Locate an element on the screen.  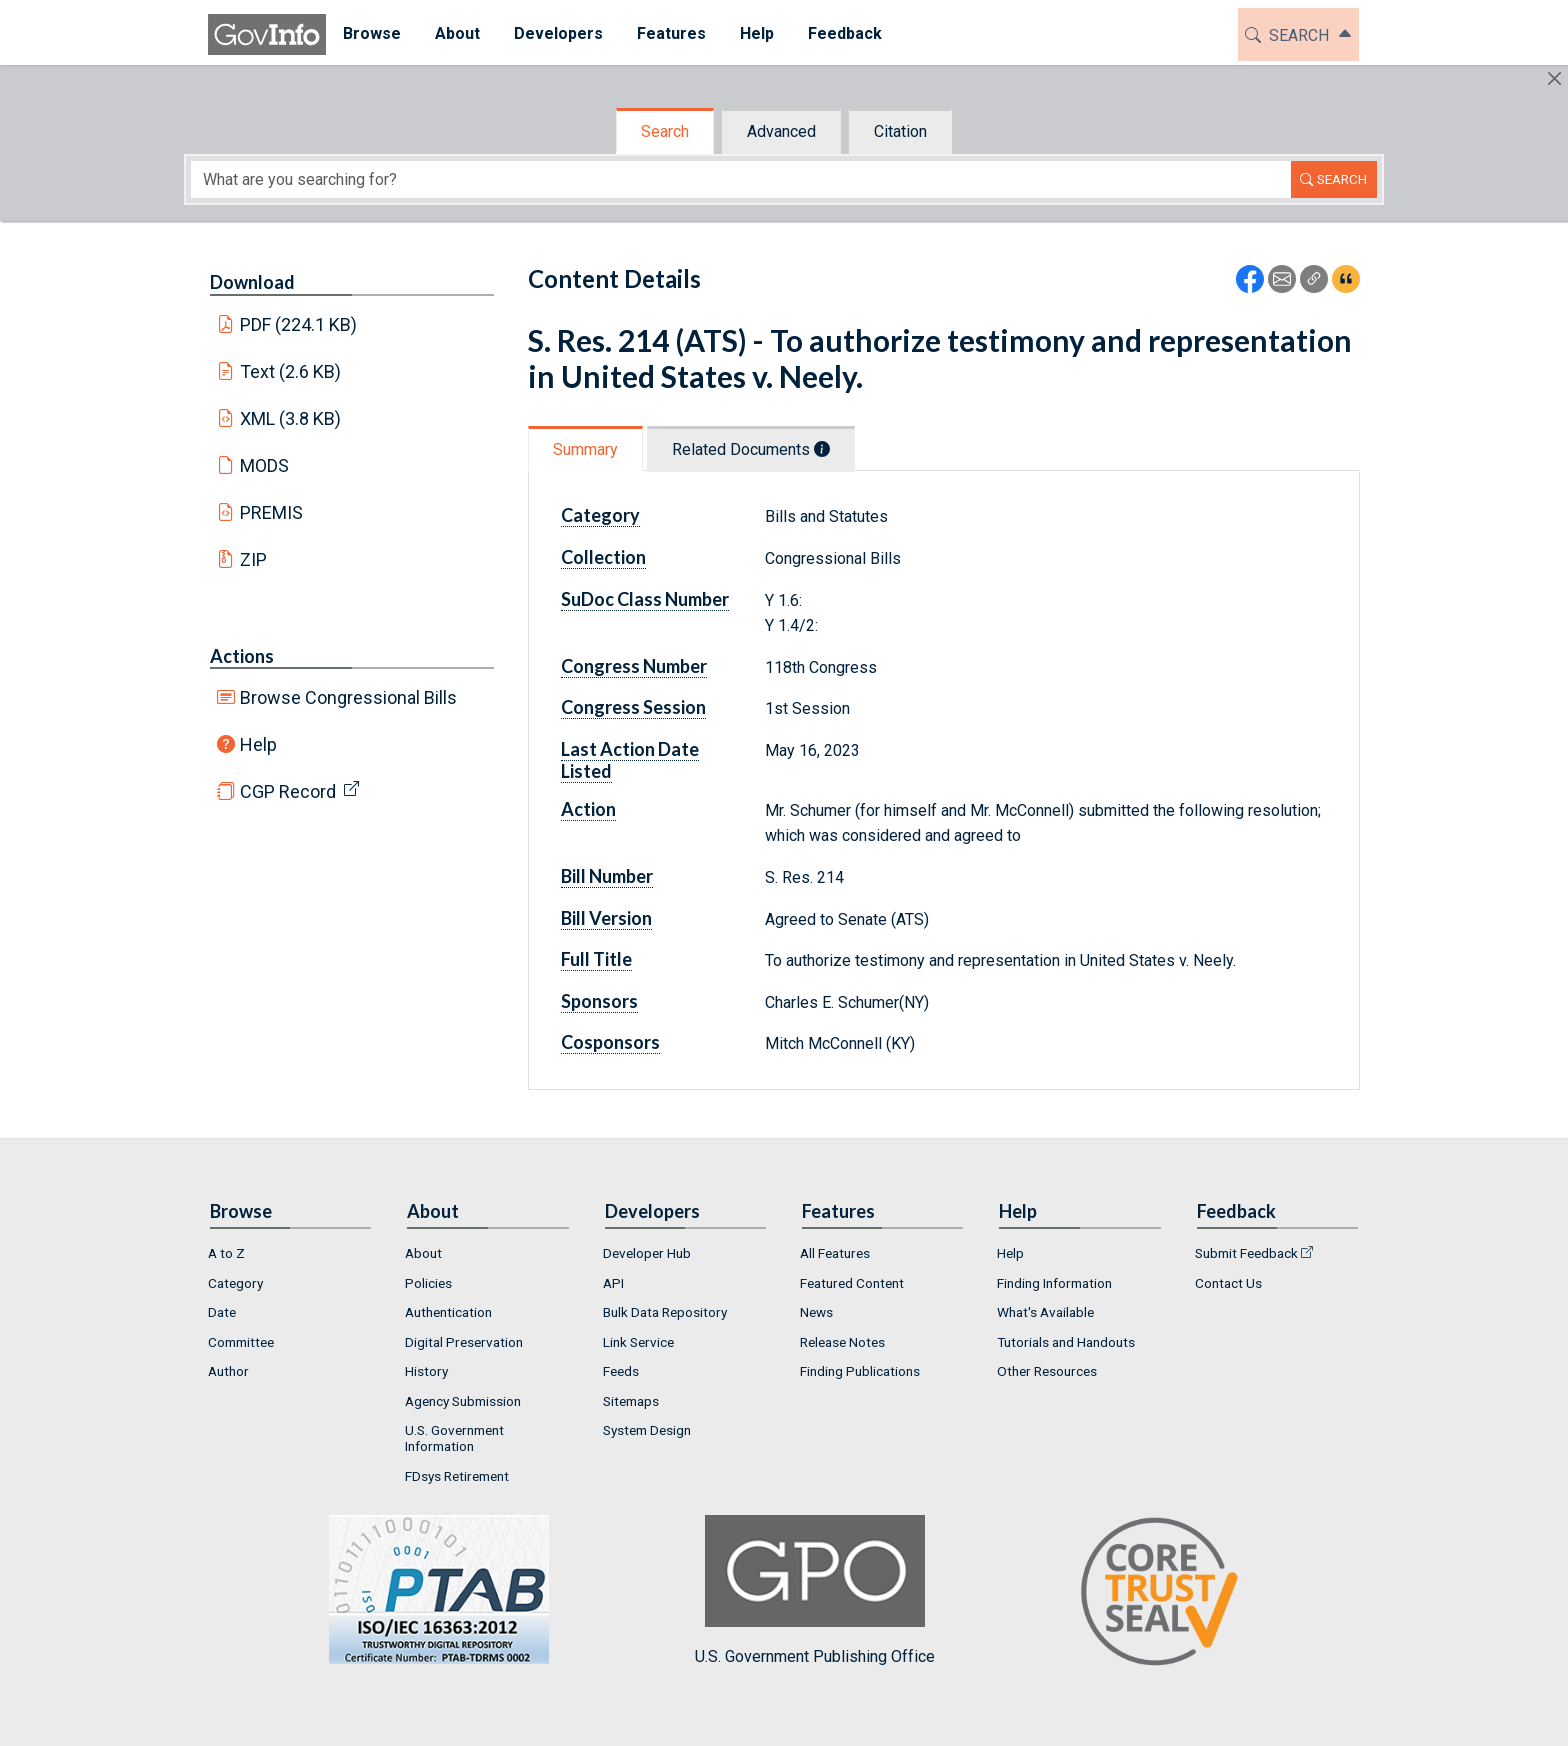
Bulk Data Repository is located at coordinates (665, 1312).